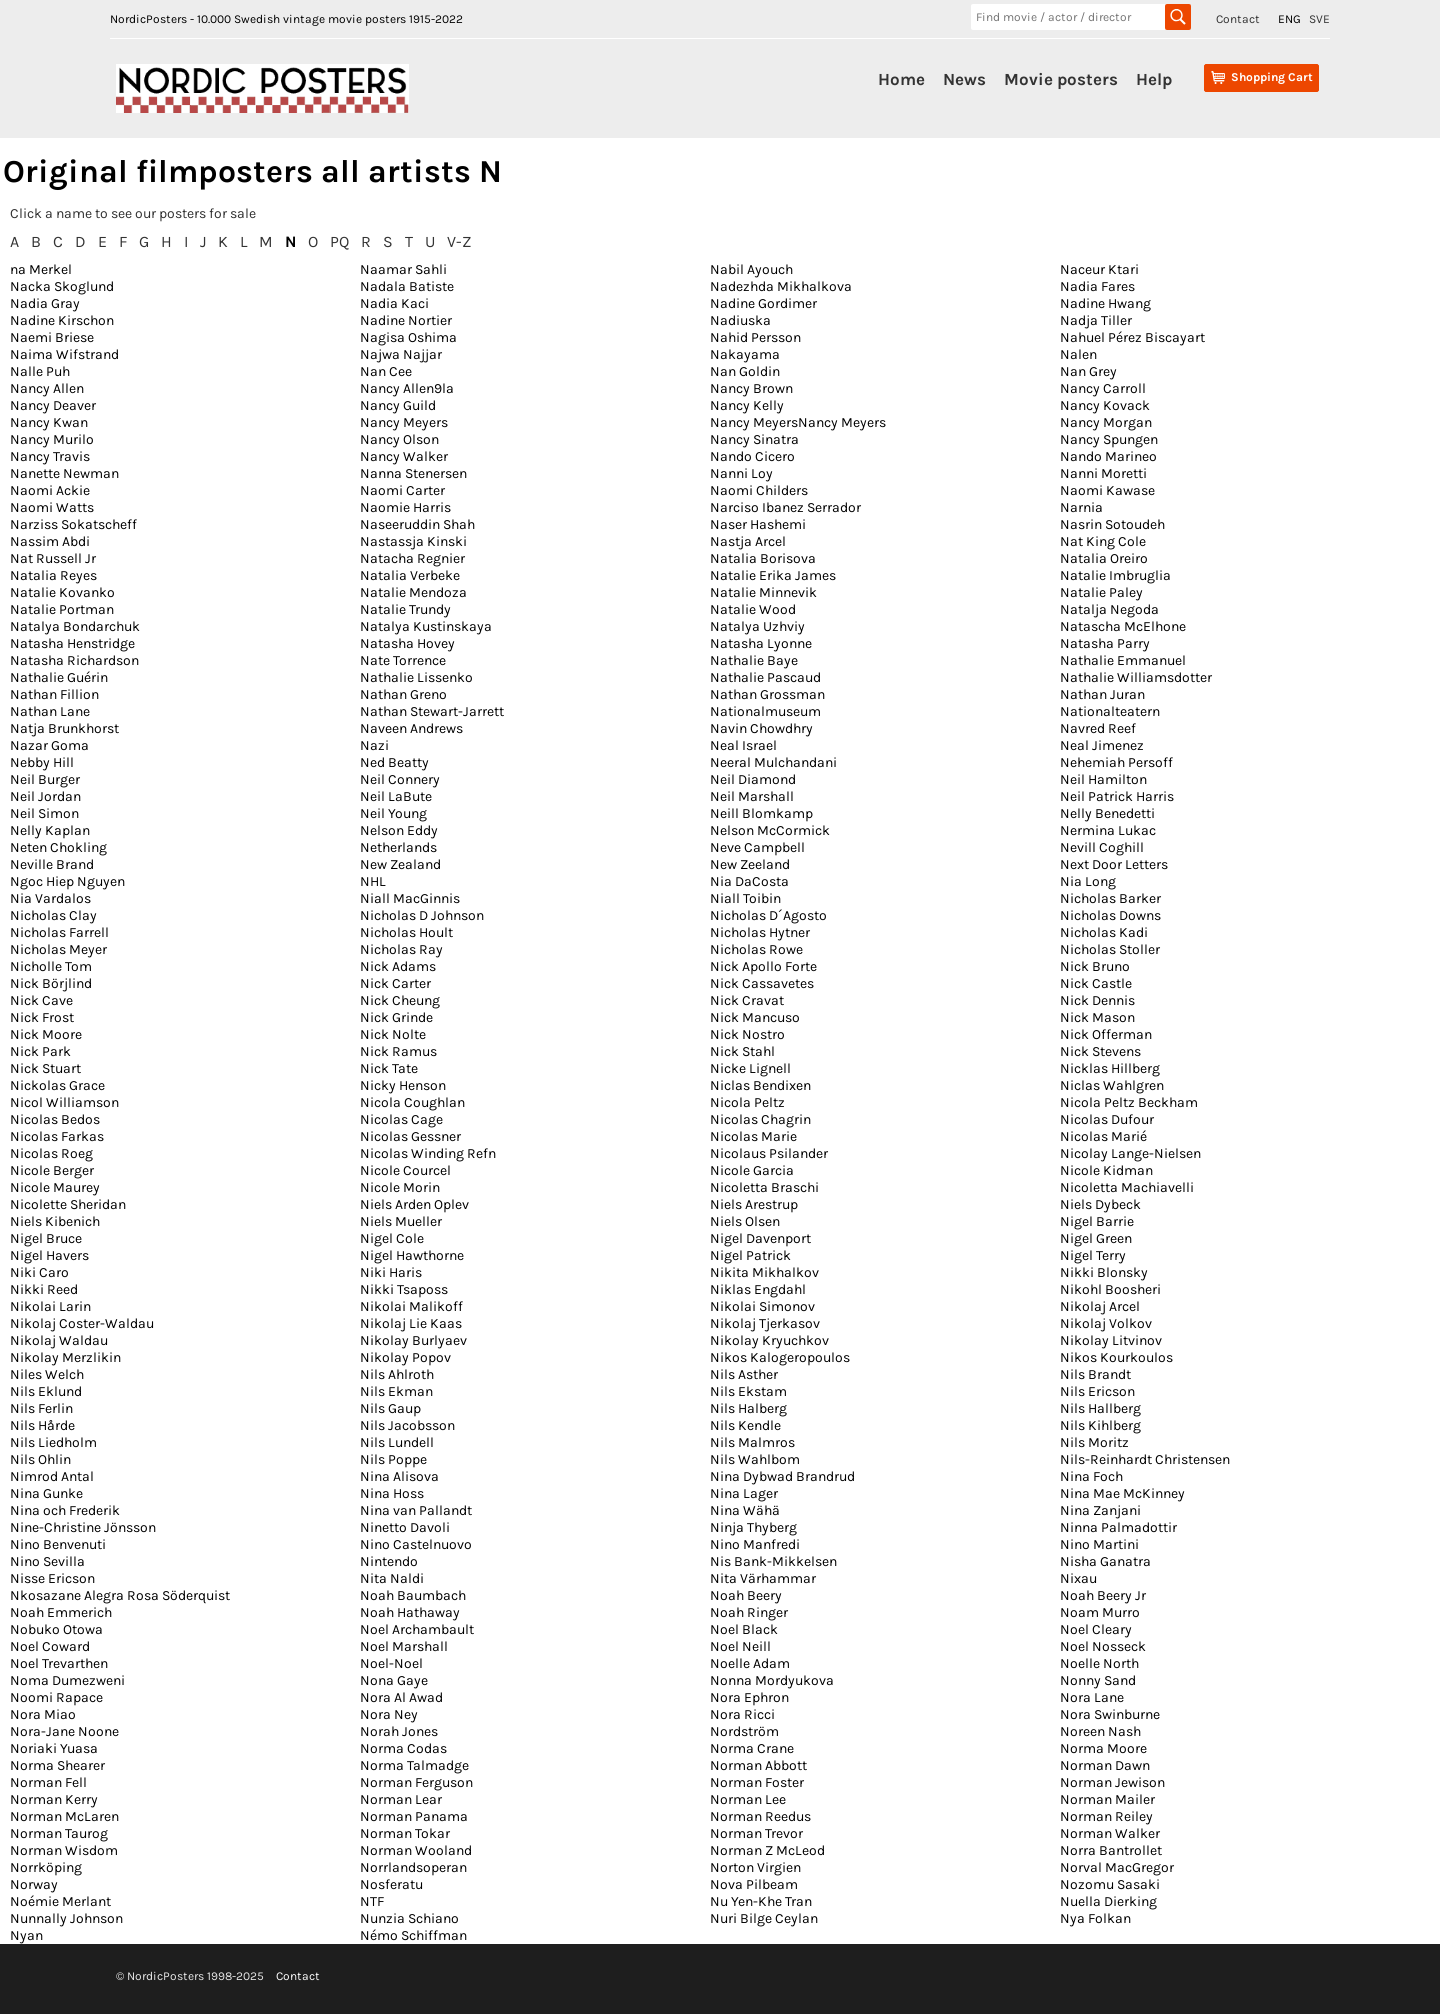 This screenshot has width=1440, height=2014. I want to click on Natasha Henstridge, so click(72, 643).